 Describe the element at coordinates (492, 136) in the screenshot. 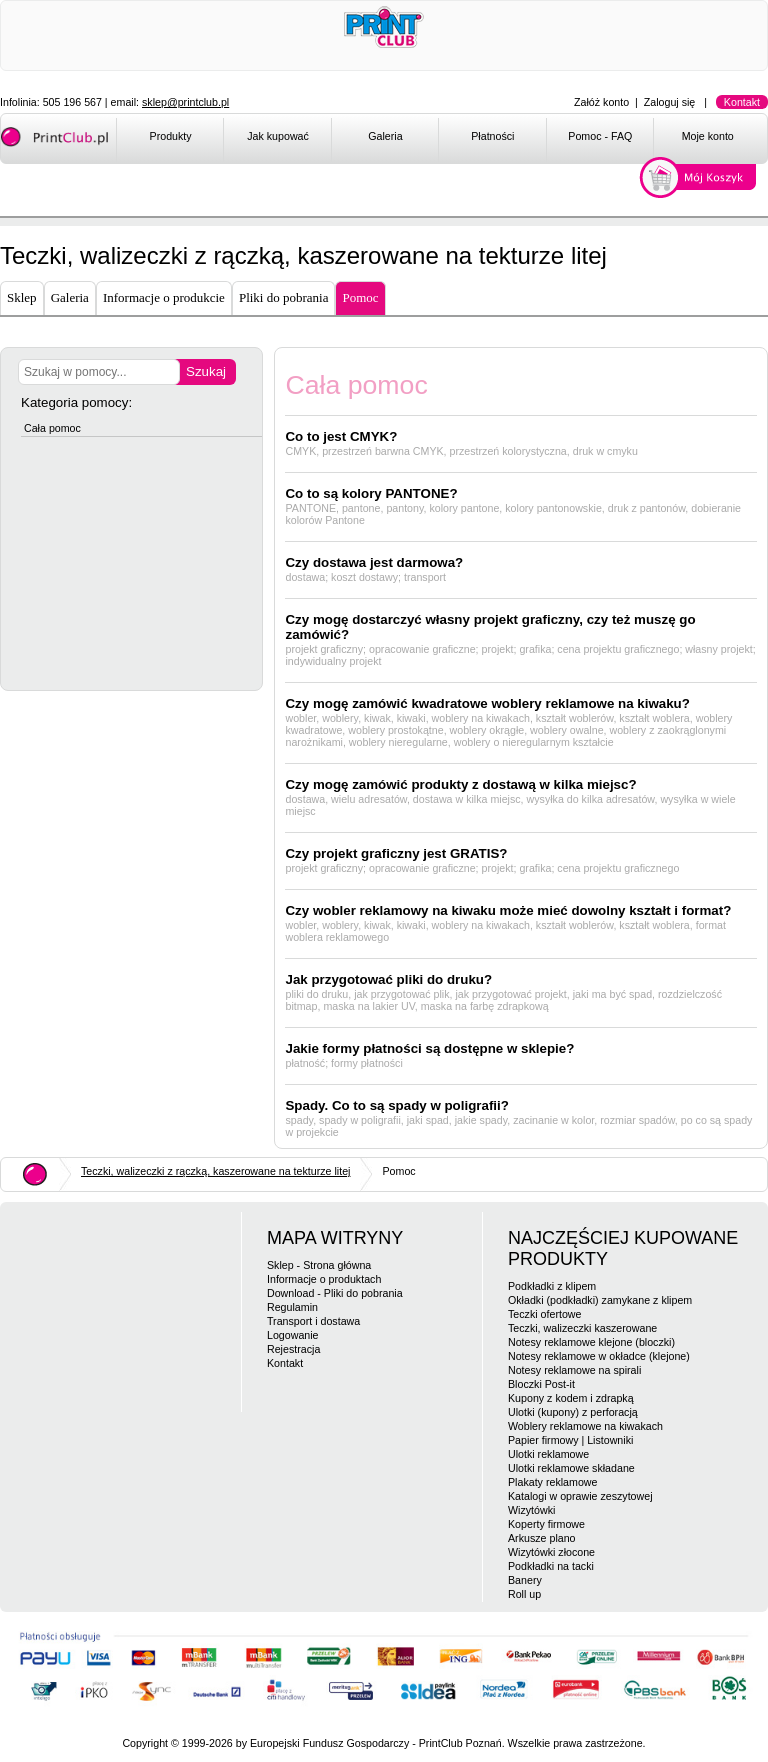

I see `Płatności` at that location.